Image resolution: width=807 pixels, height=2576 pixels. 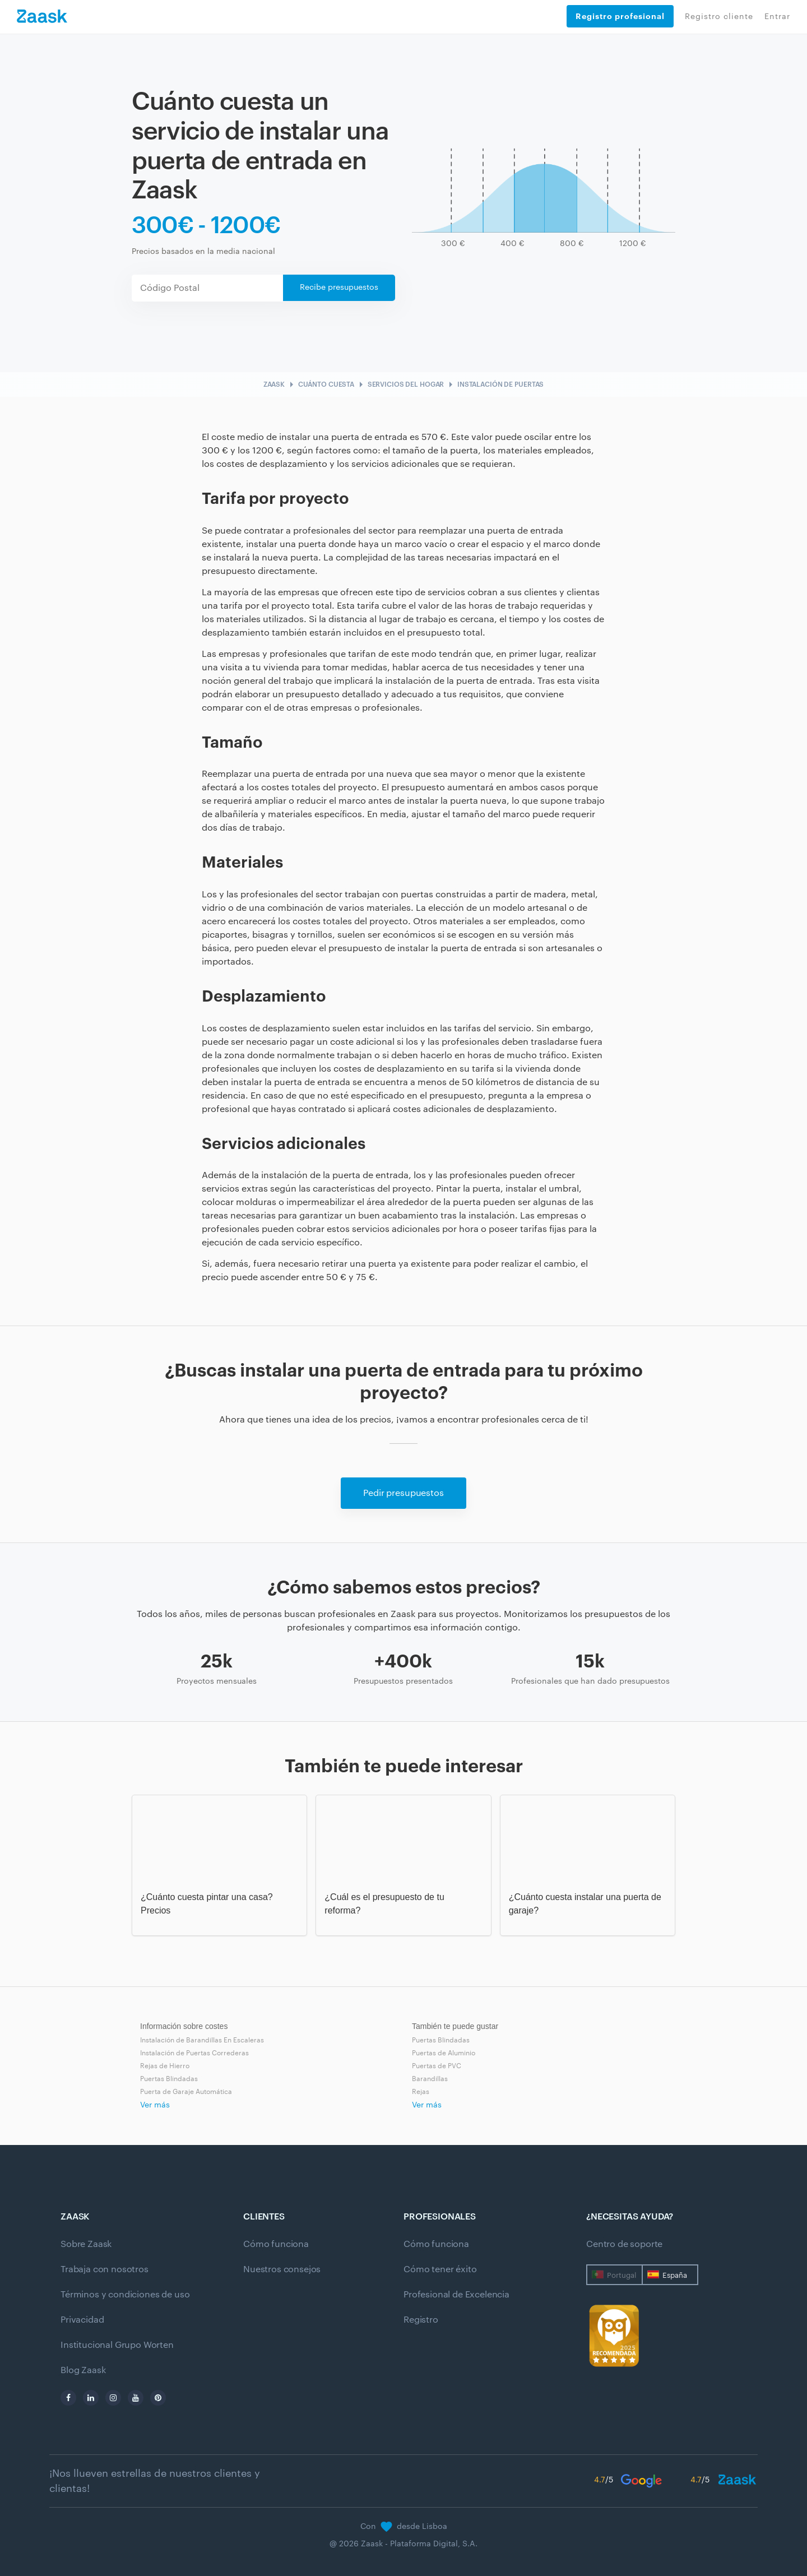 I want to click on Puertas de Aluminio, so click(x=443, y=2053).